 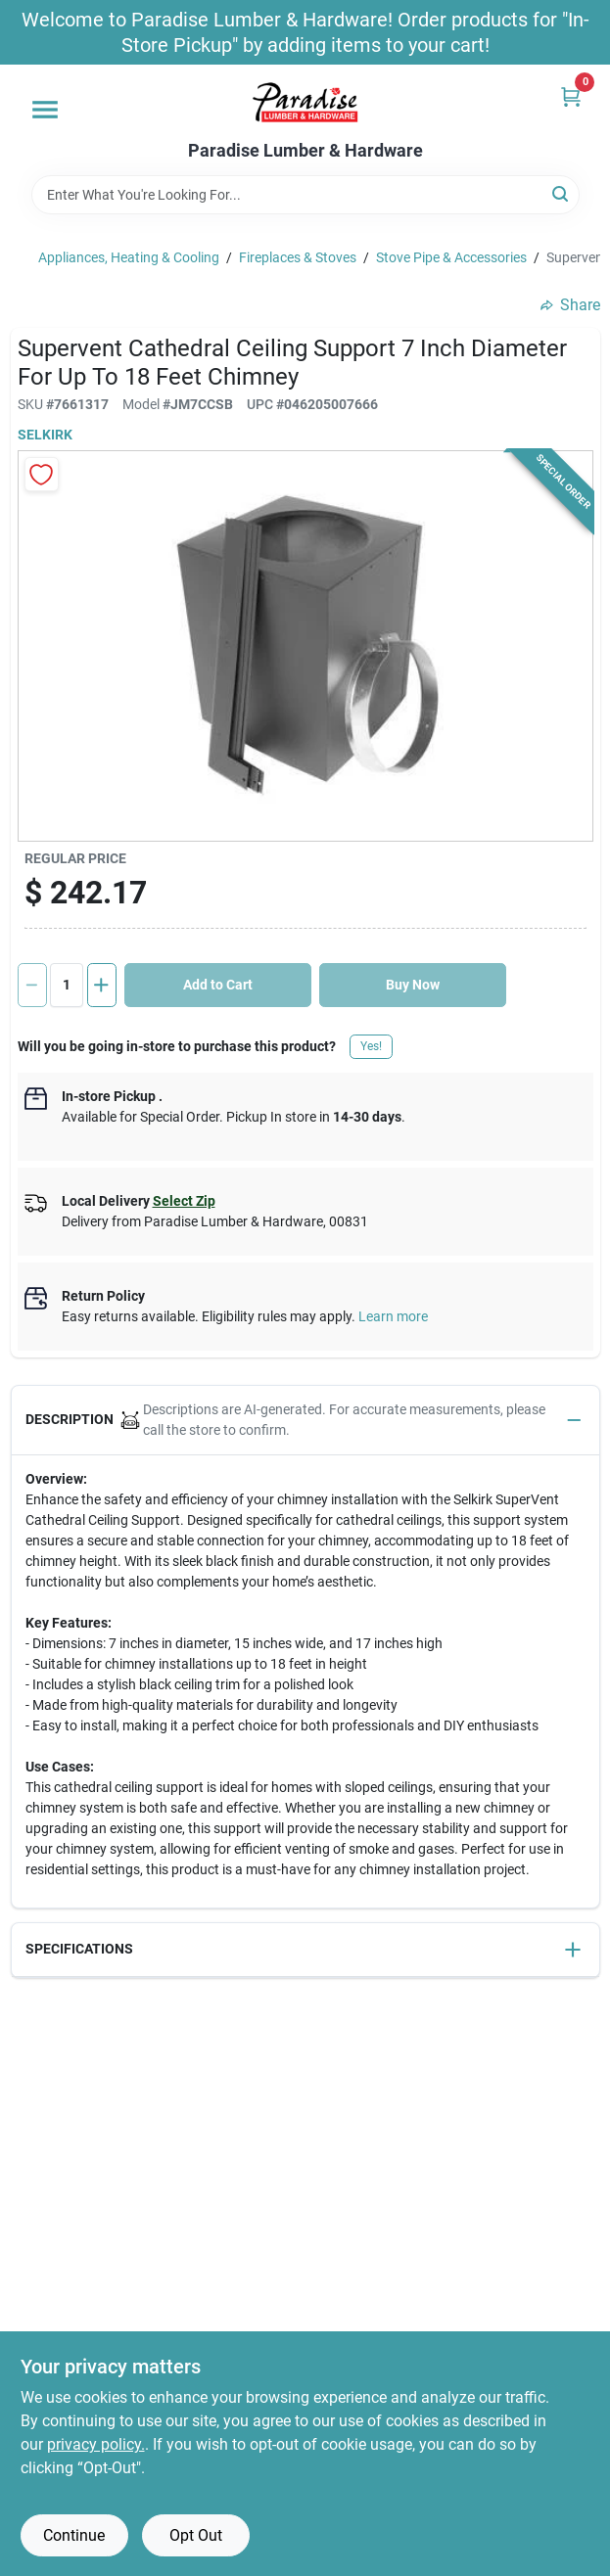 What do you see at coordinates (305, 1420) in the screenshot?
I see `[button]` at bounding box center [305, 1420].